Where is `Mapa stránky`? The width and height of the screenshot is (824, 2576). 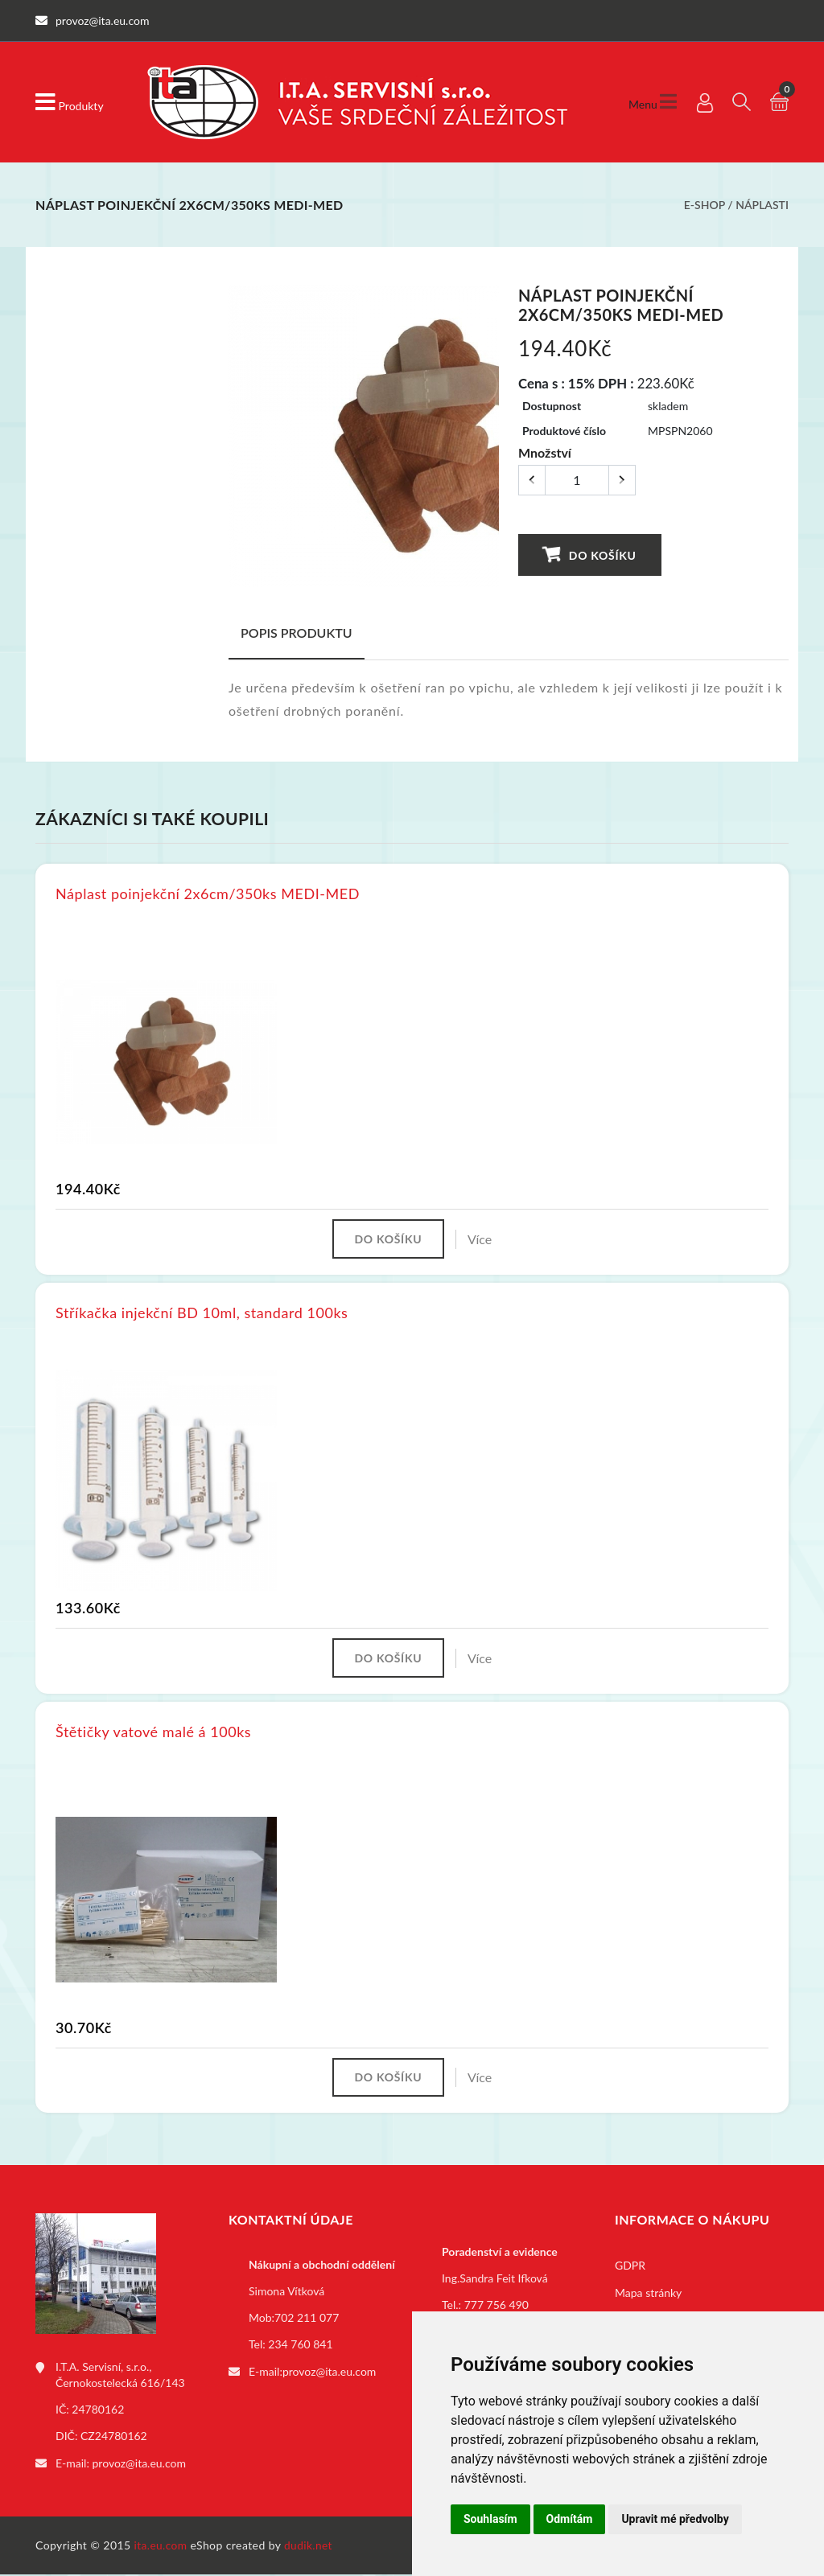
Mapa stránky is located at coordinates (648, 2296).